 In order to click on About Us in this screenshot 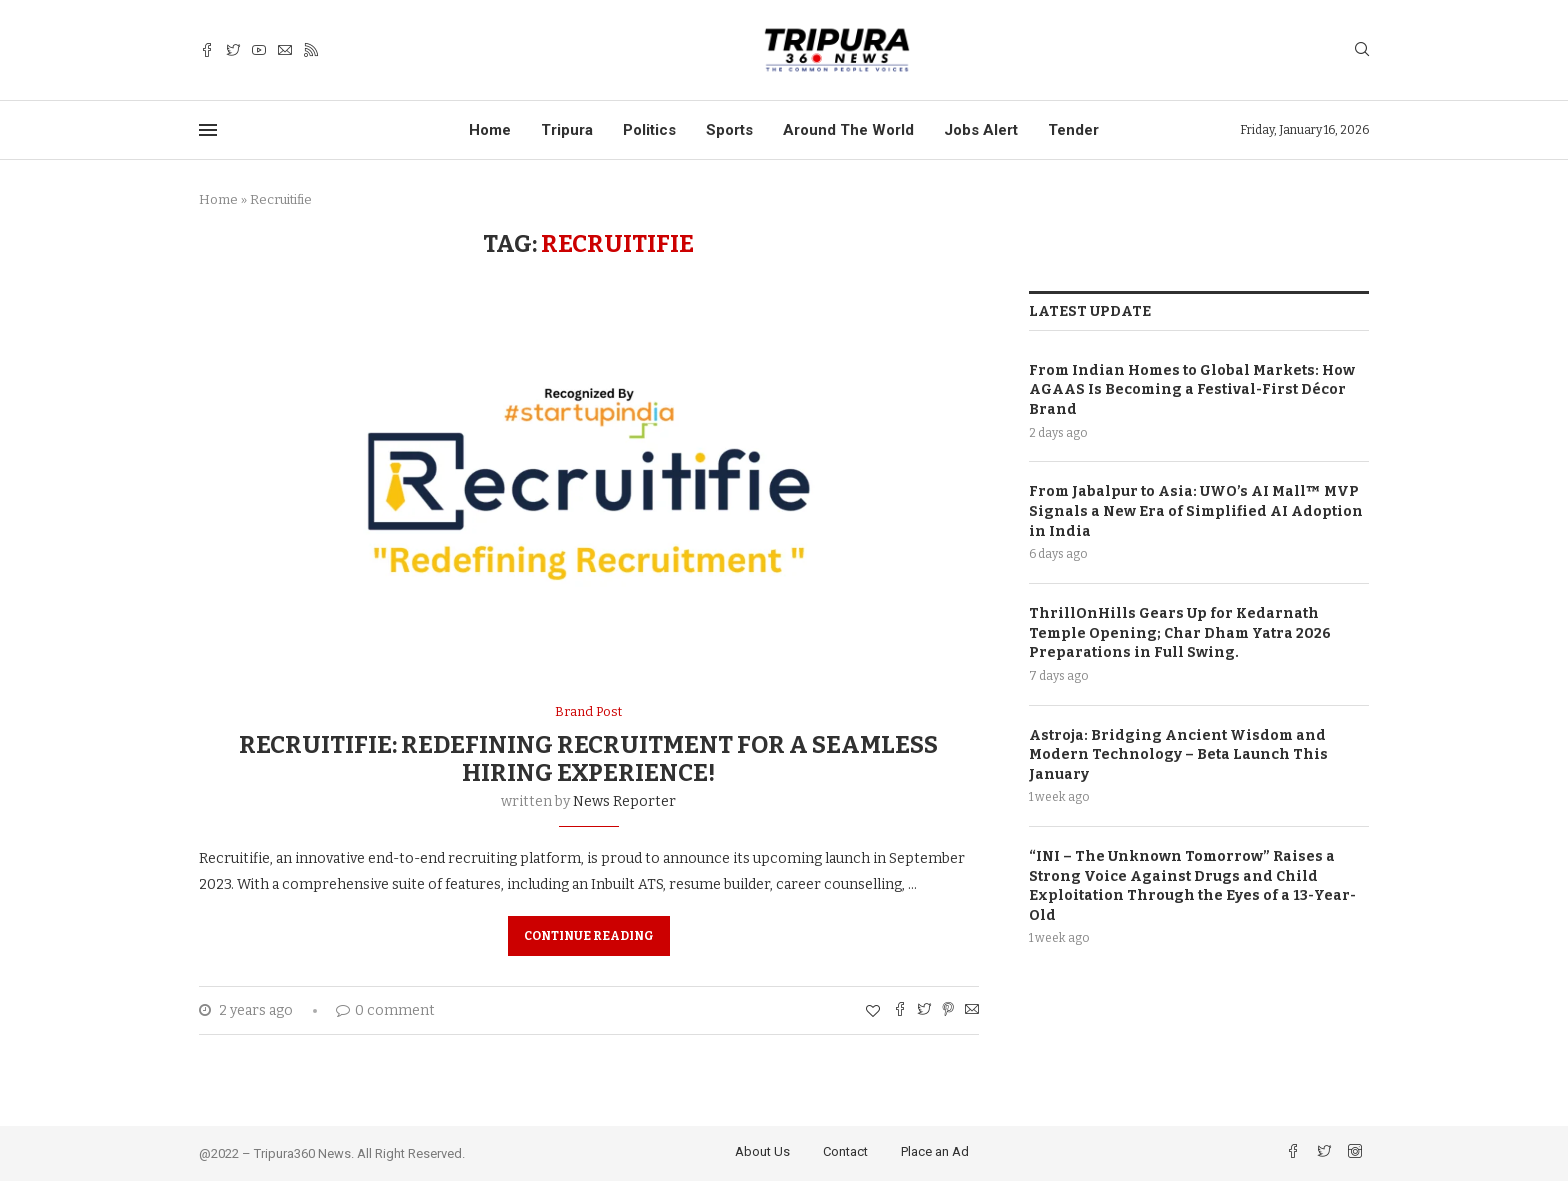, I will do `click(762, 1151)`.